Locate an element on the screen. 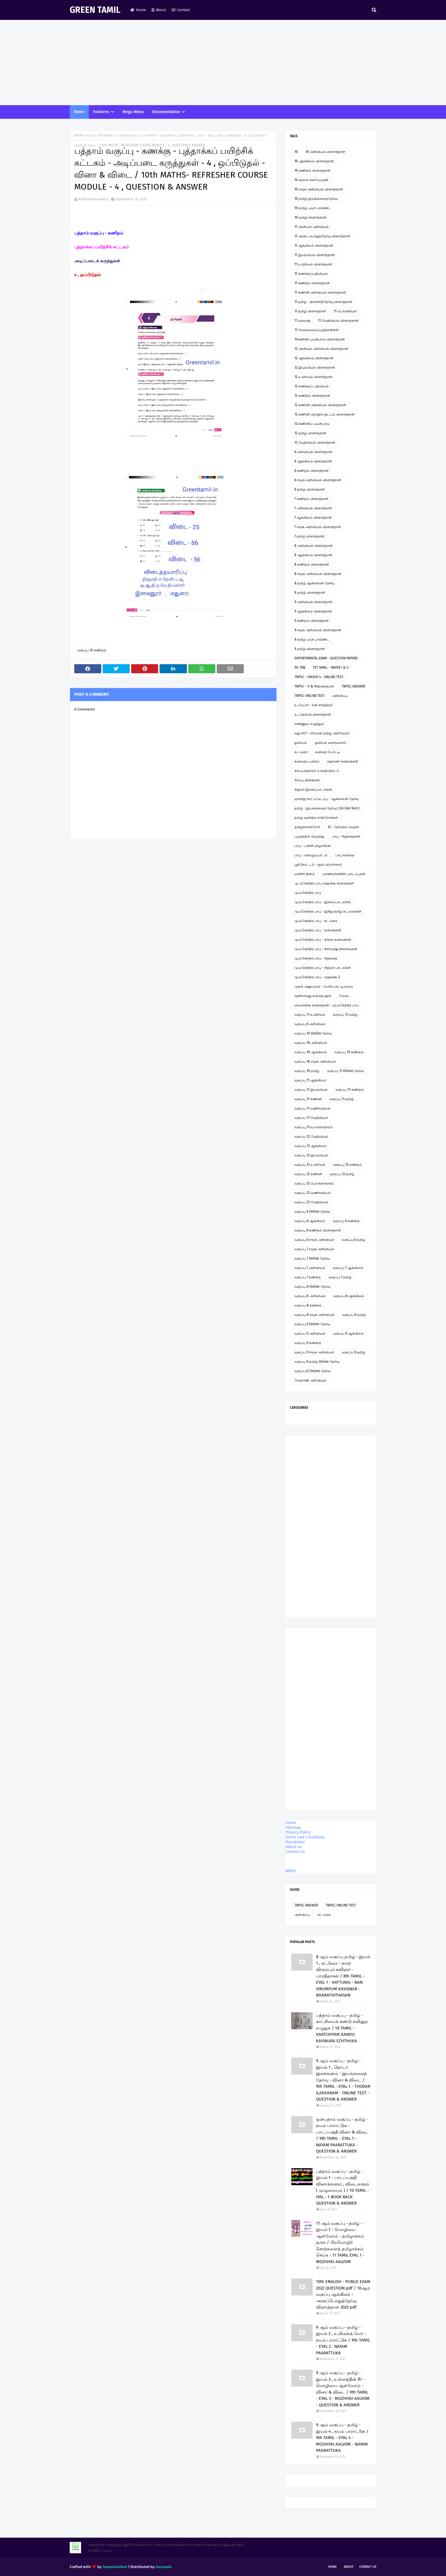 This screenshot has width=446, height=2576. வகுப்பு 12 உயிரியல் is located at coordinates (309, 1165).